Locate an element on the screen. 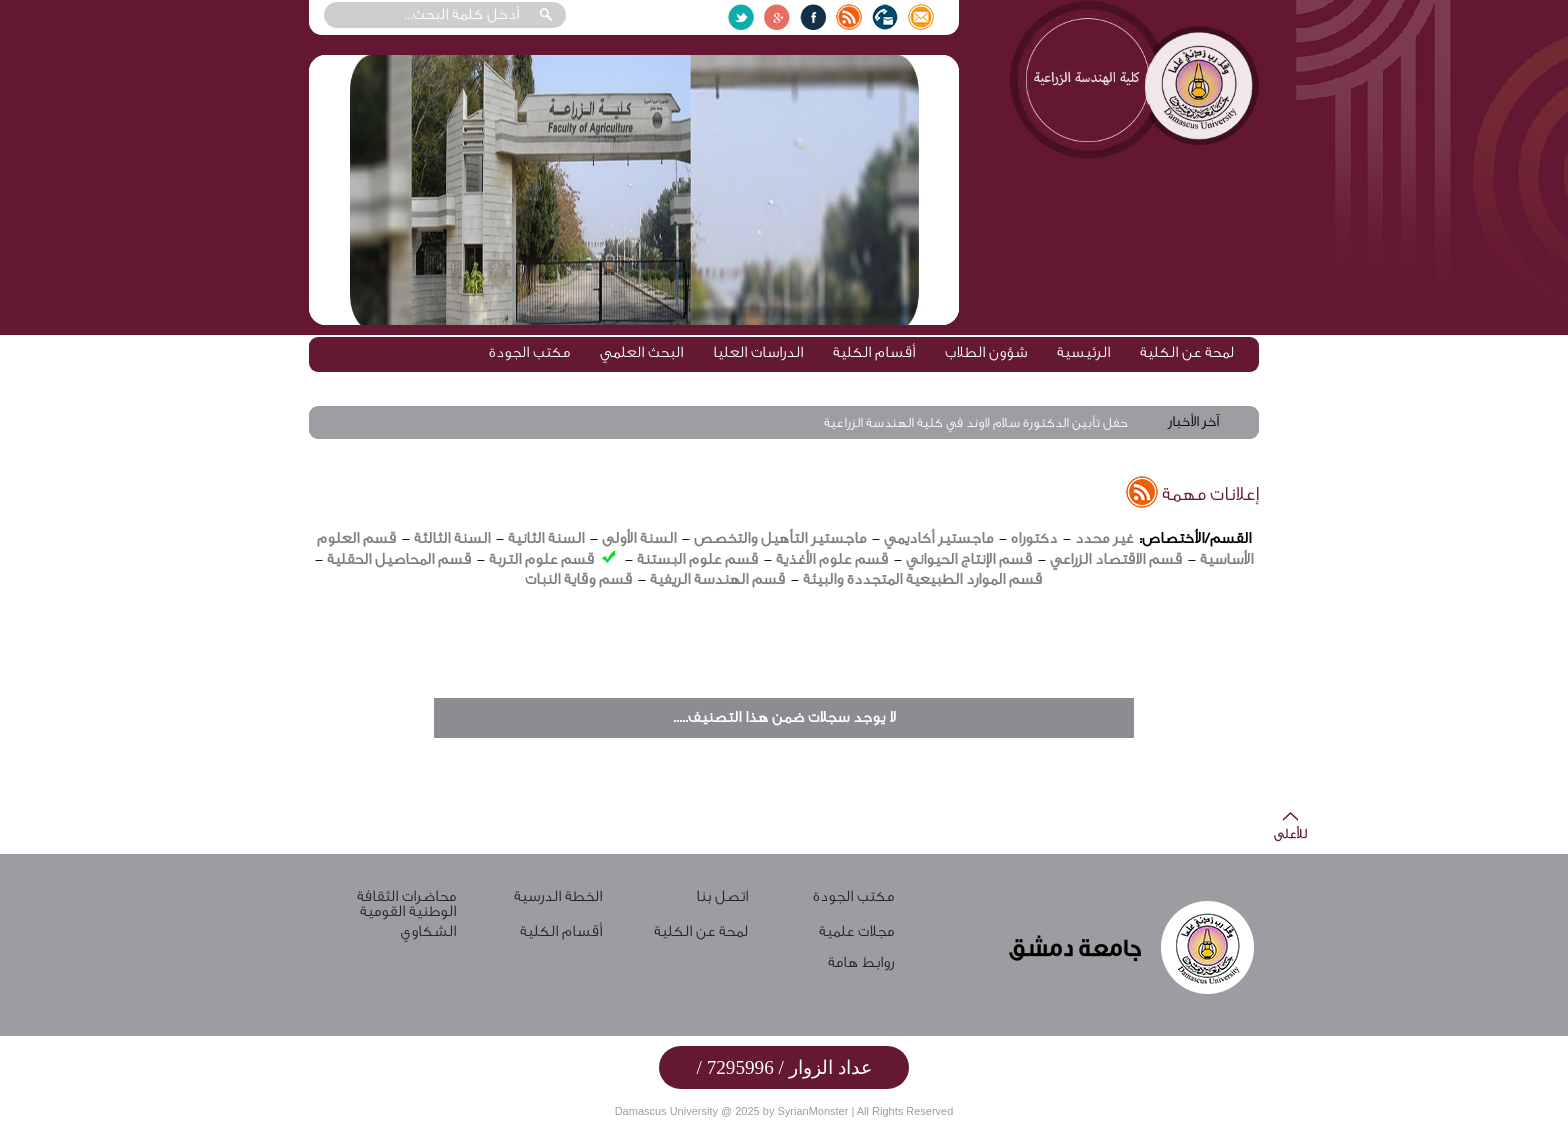 The image size is (1568, 1123). دكتوراه is located at coordinates (1034, 538).